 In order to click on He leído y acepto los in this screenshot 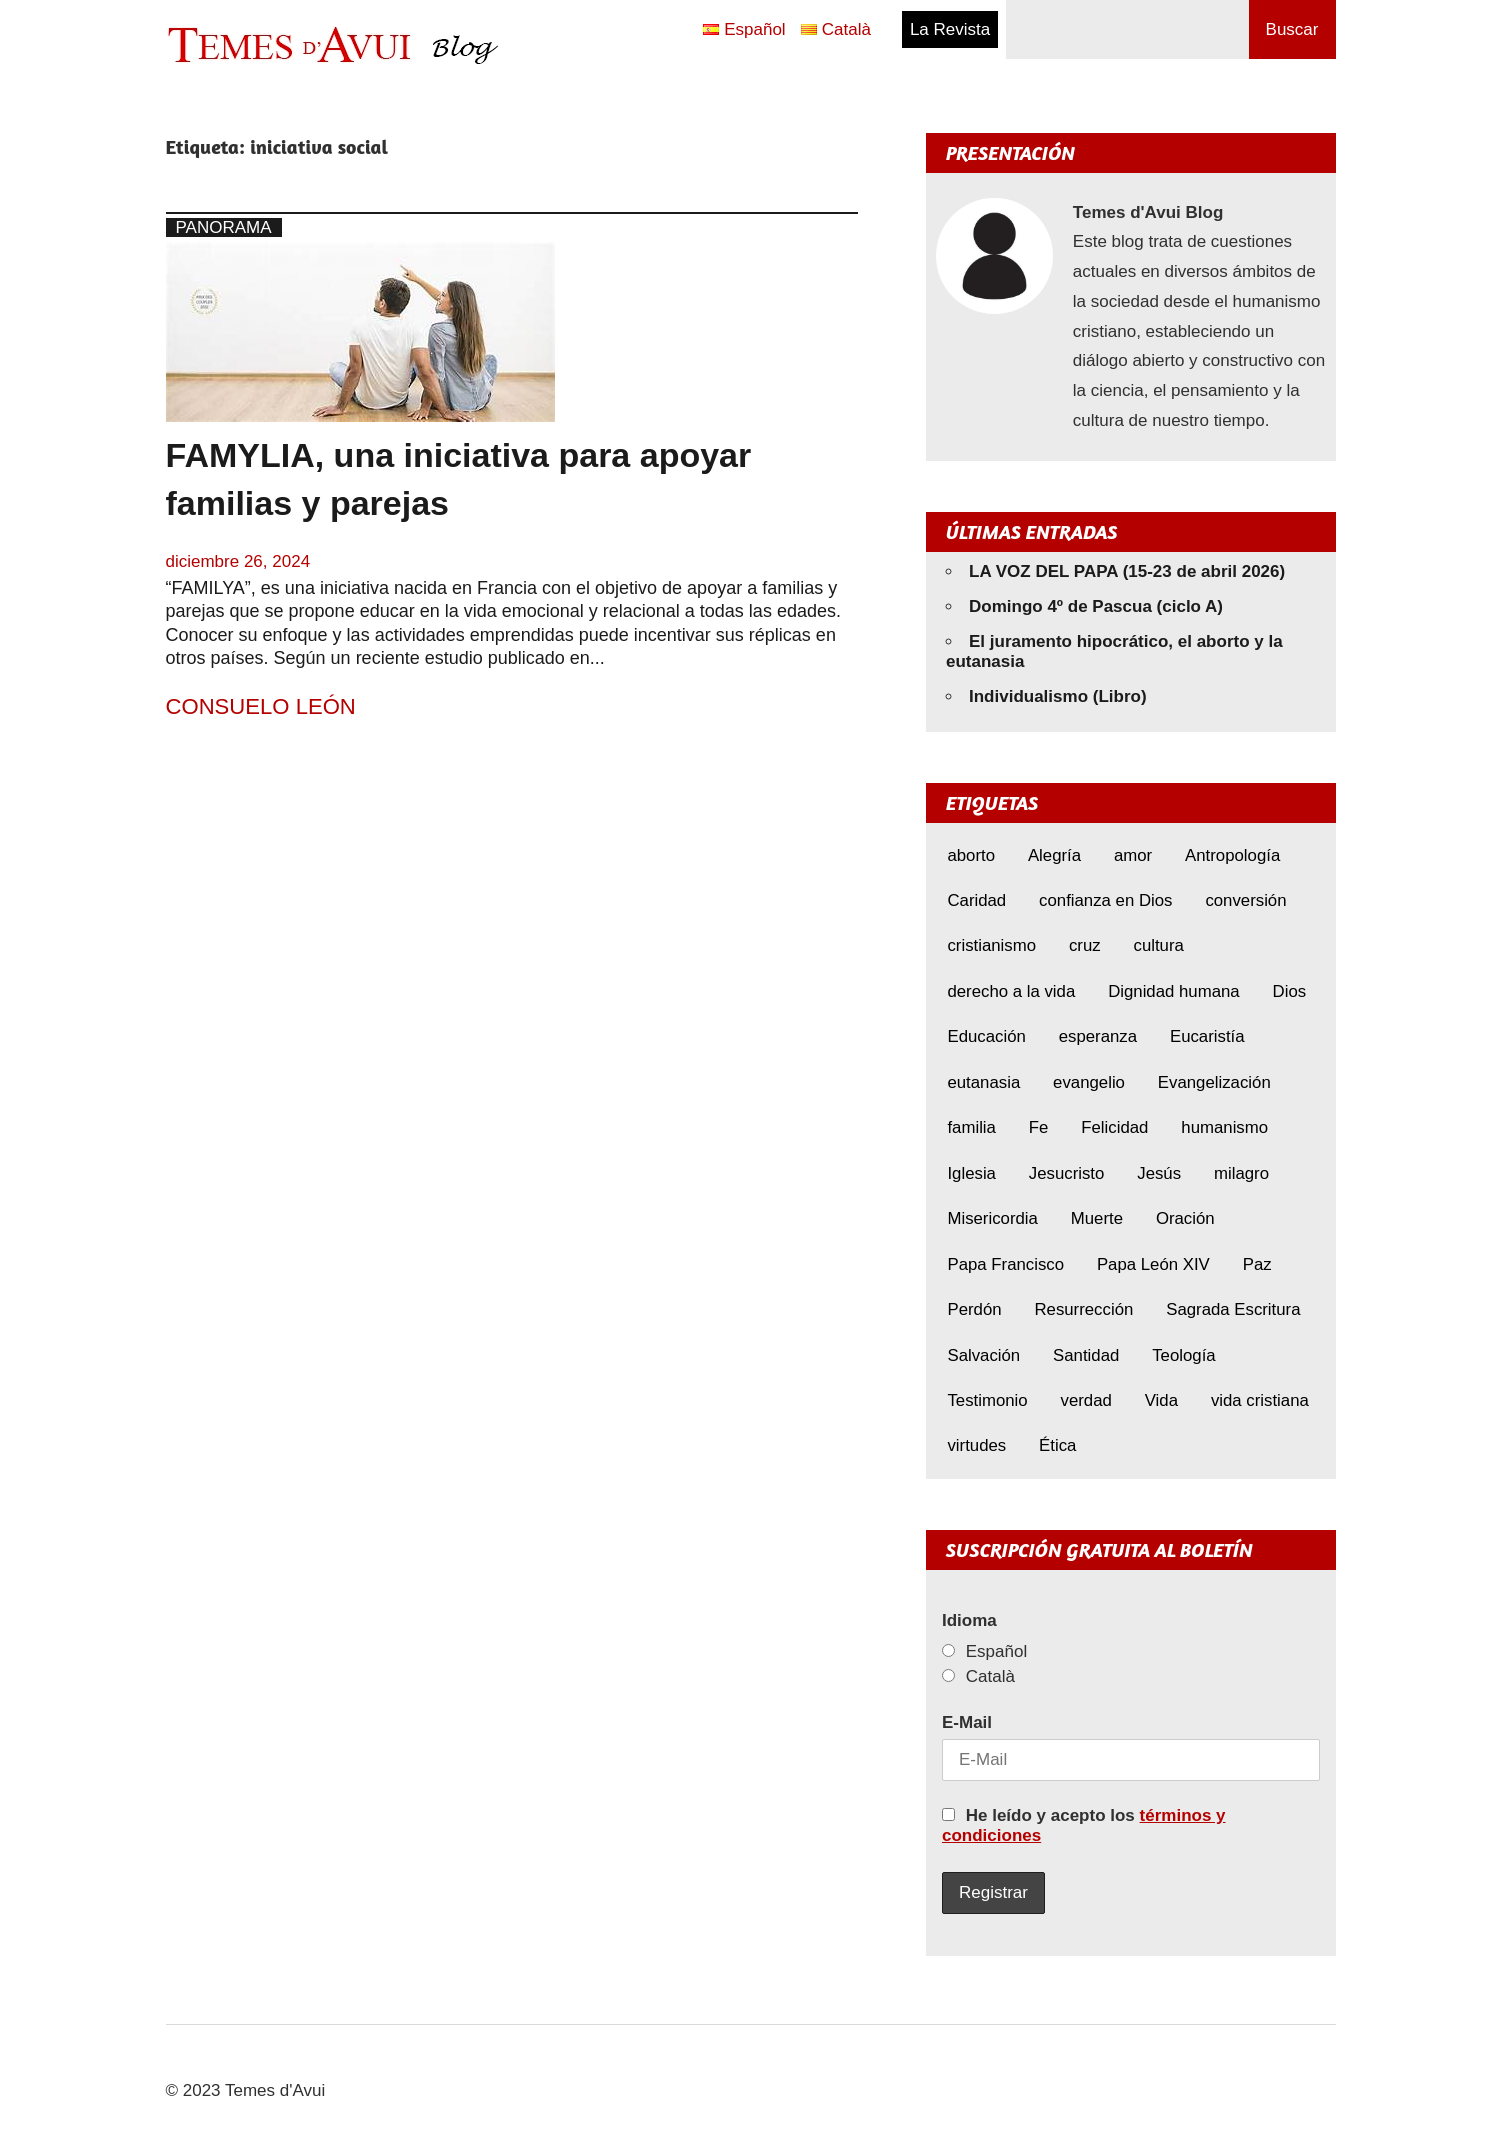, I will do `click(1084, 1825)`.